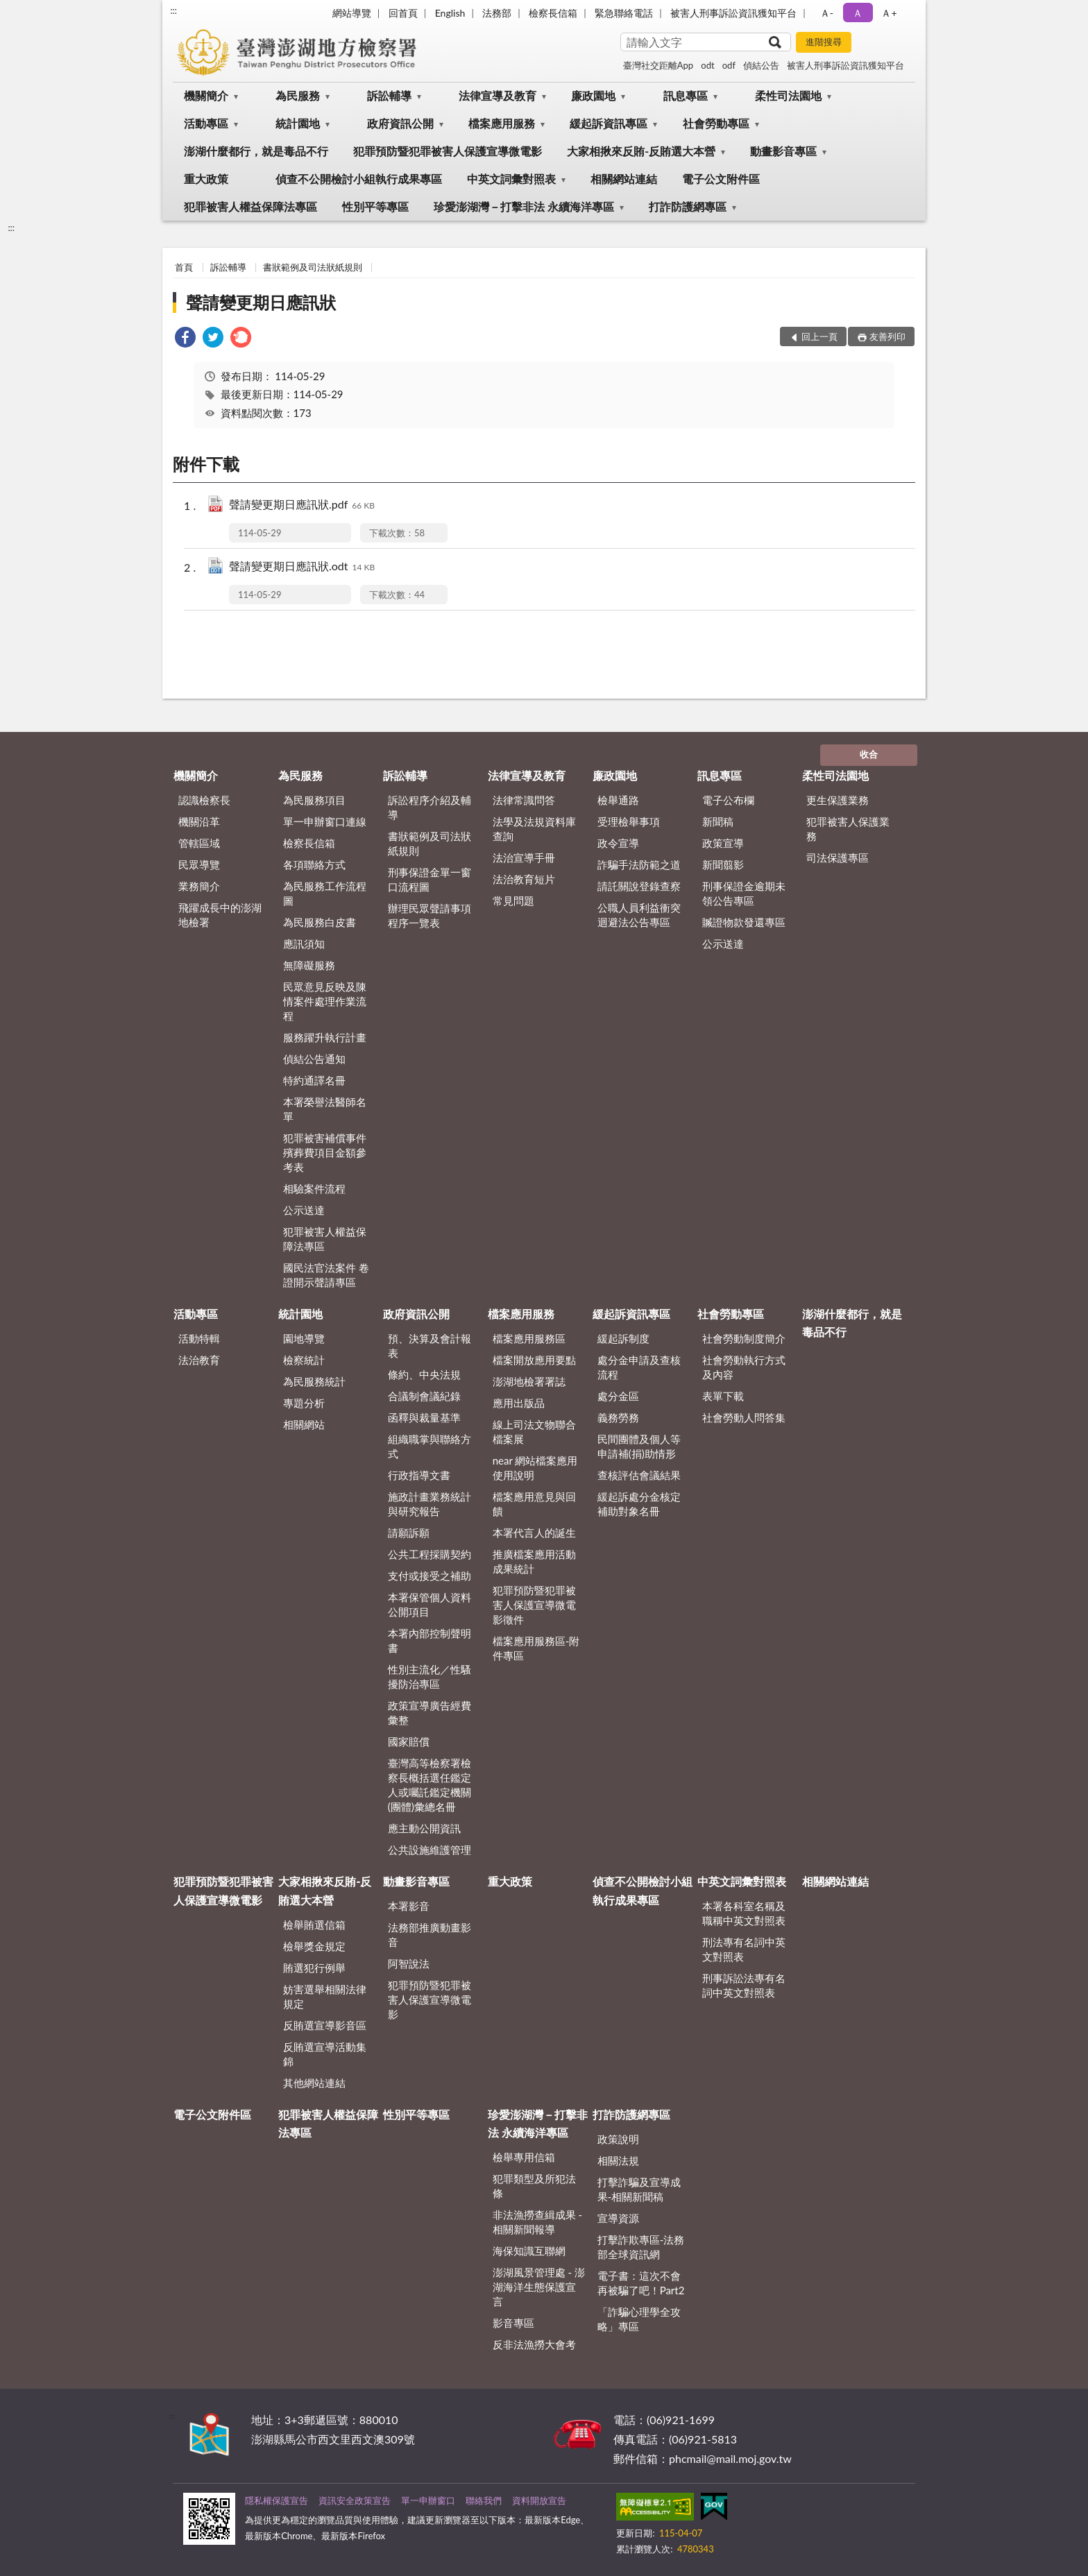 This screenshot has height=2576, width=1088. Describe the element at coordinates (424, 1374) in the screenshot. I see `條約、中央法規` at that location.